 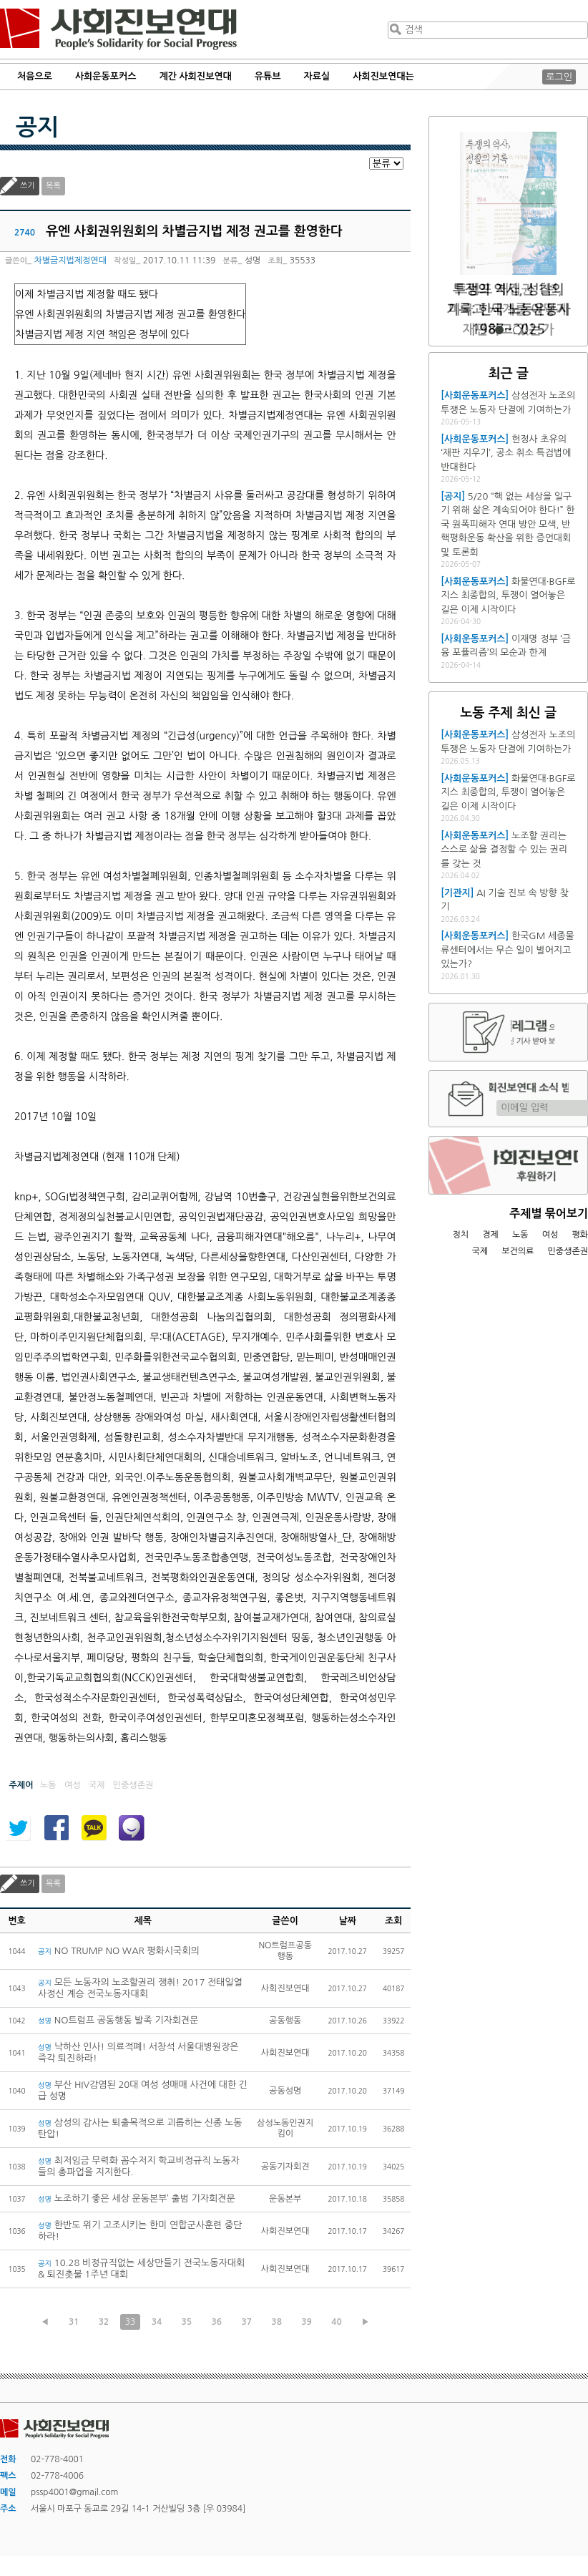 I want to click on 5/20 “핵 없는 세상을 일구기 위해 삶은 계속되어야 한다!” 한국 원폭피해자 연대 방안 모색, 반핵평화운동 확산을 위한 증언대회 및 토론회, so click(x=507, y=524).